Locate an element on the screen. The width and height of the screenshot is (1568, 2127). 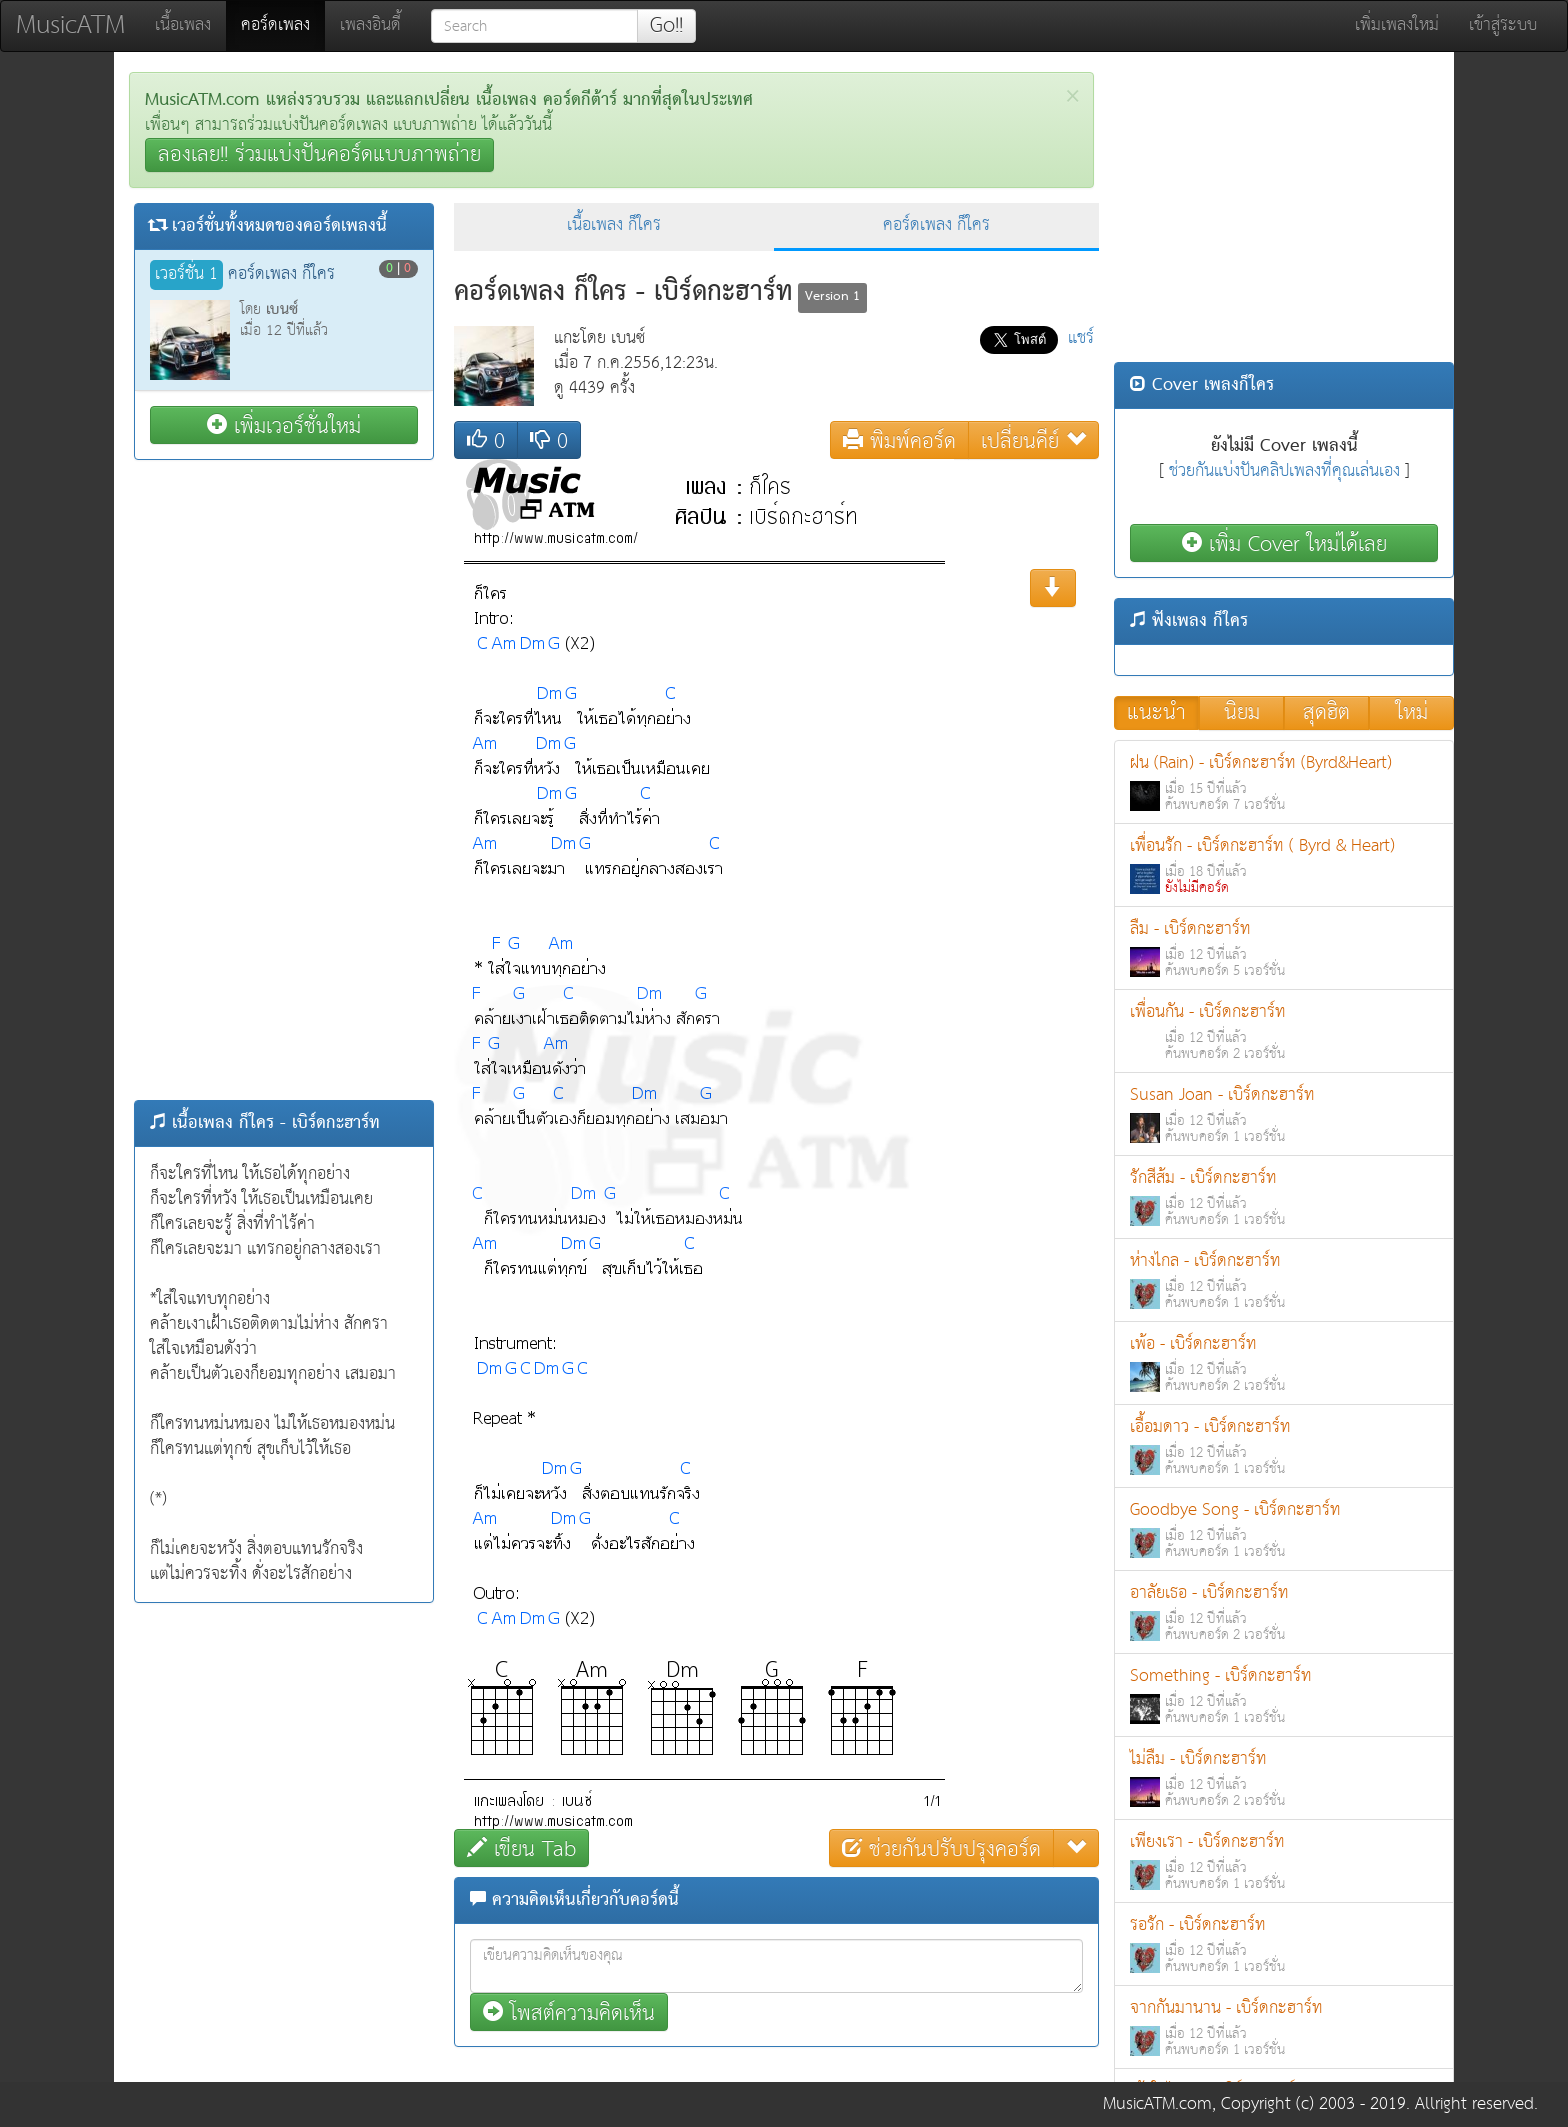
ลืม - เบิร์ดกะฮาร์ท is located at coordinates (1284, 948).